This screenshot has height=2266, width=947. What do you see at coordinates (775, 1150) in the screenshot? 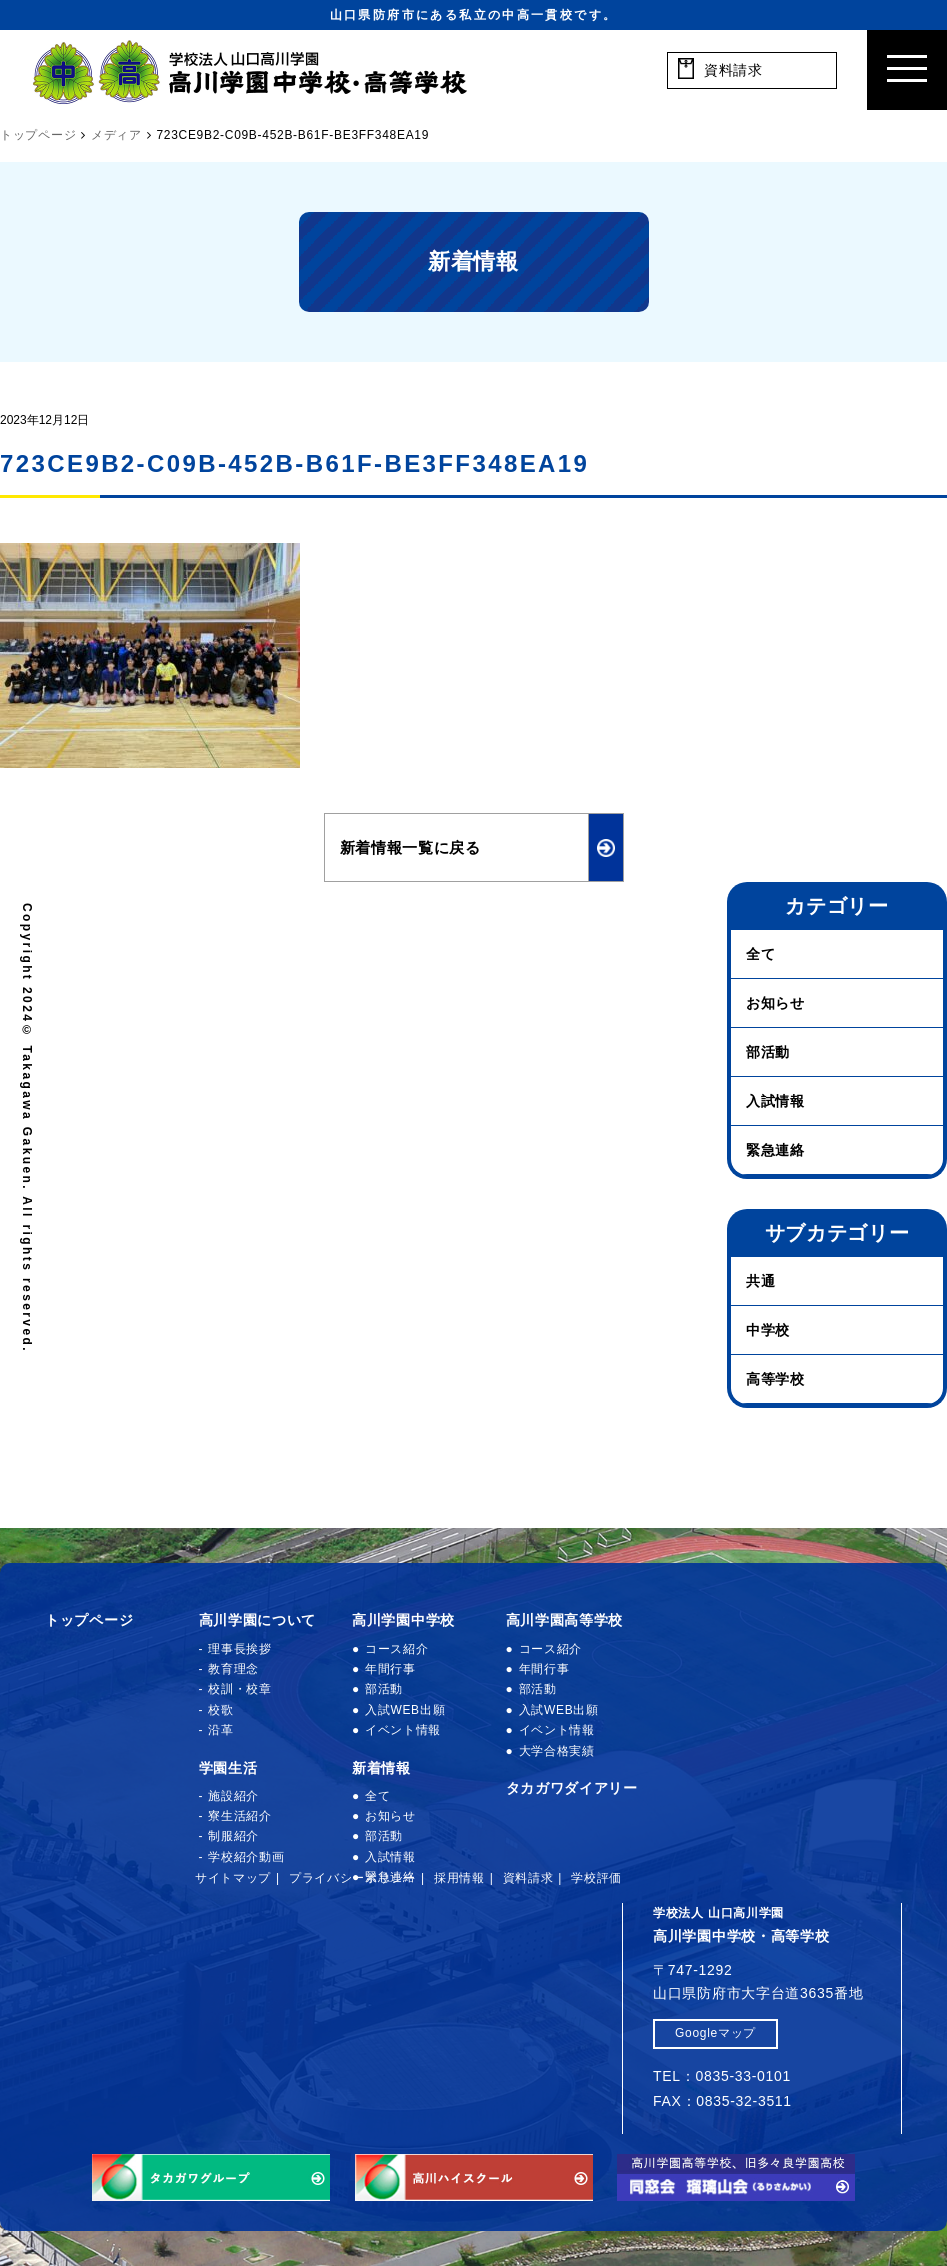
I see `緊急連絡` at bounding box center [775, 1150].